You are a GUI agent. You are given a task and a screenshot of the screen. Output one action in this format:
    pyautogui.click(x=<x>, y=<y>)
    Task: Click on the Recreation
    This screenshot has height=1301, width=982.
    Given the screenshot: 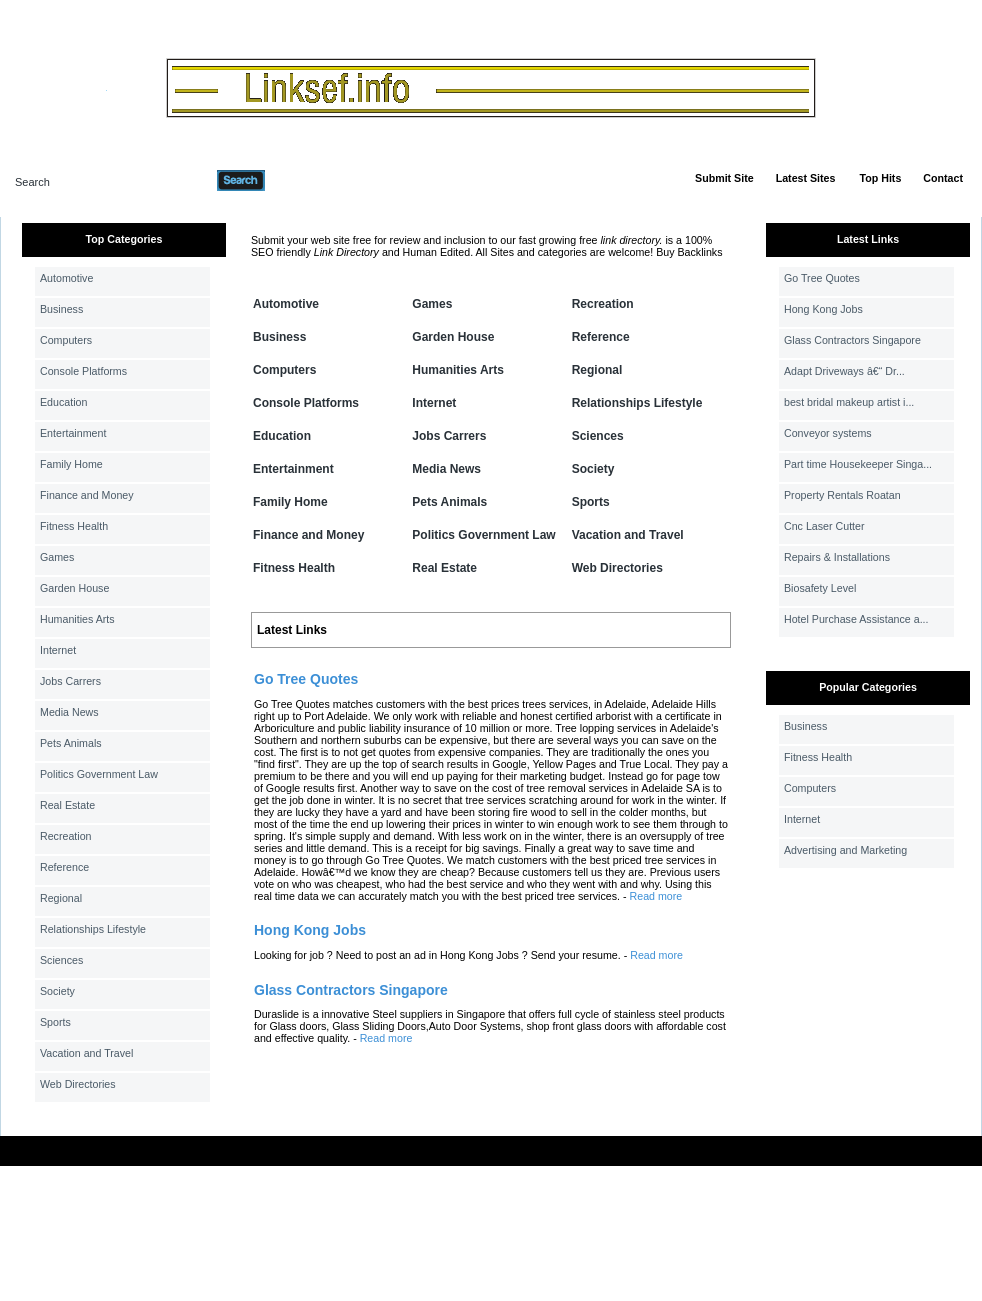 What is the action you would take?
    pyautogui.click(x=66, y=836)
    